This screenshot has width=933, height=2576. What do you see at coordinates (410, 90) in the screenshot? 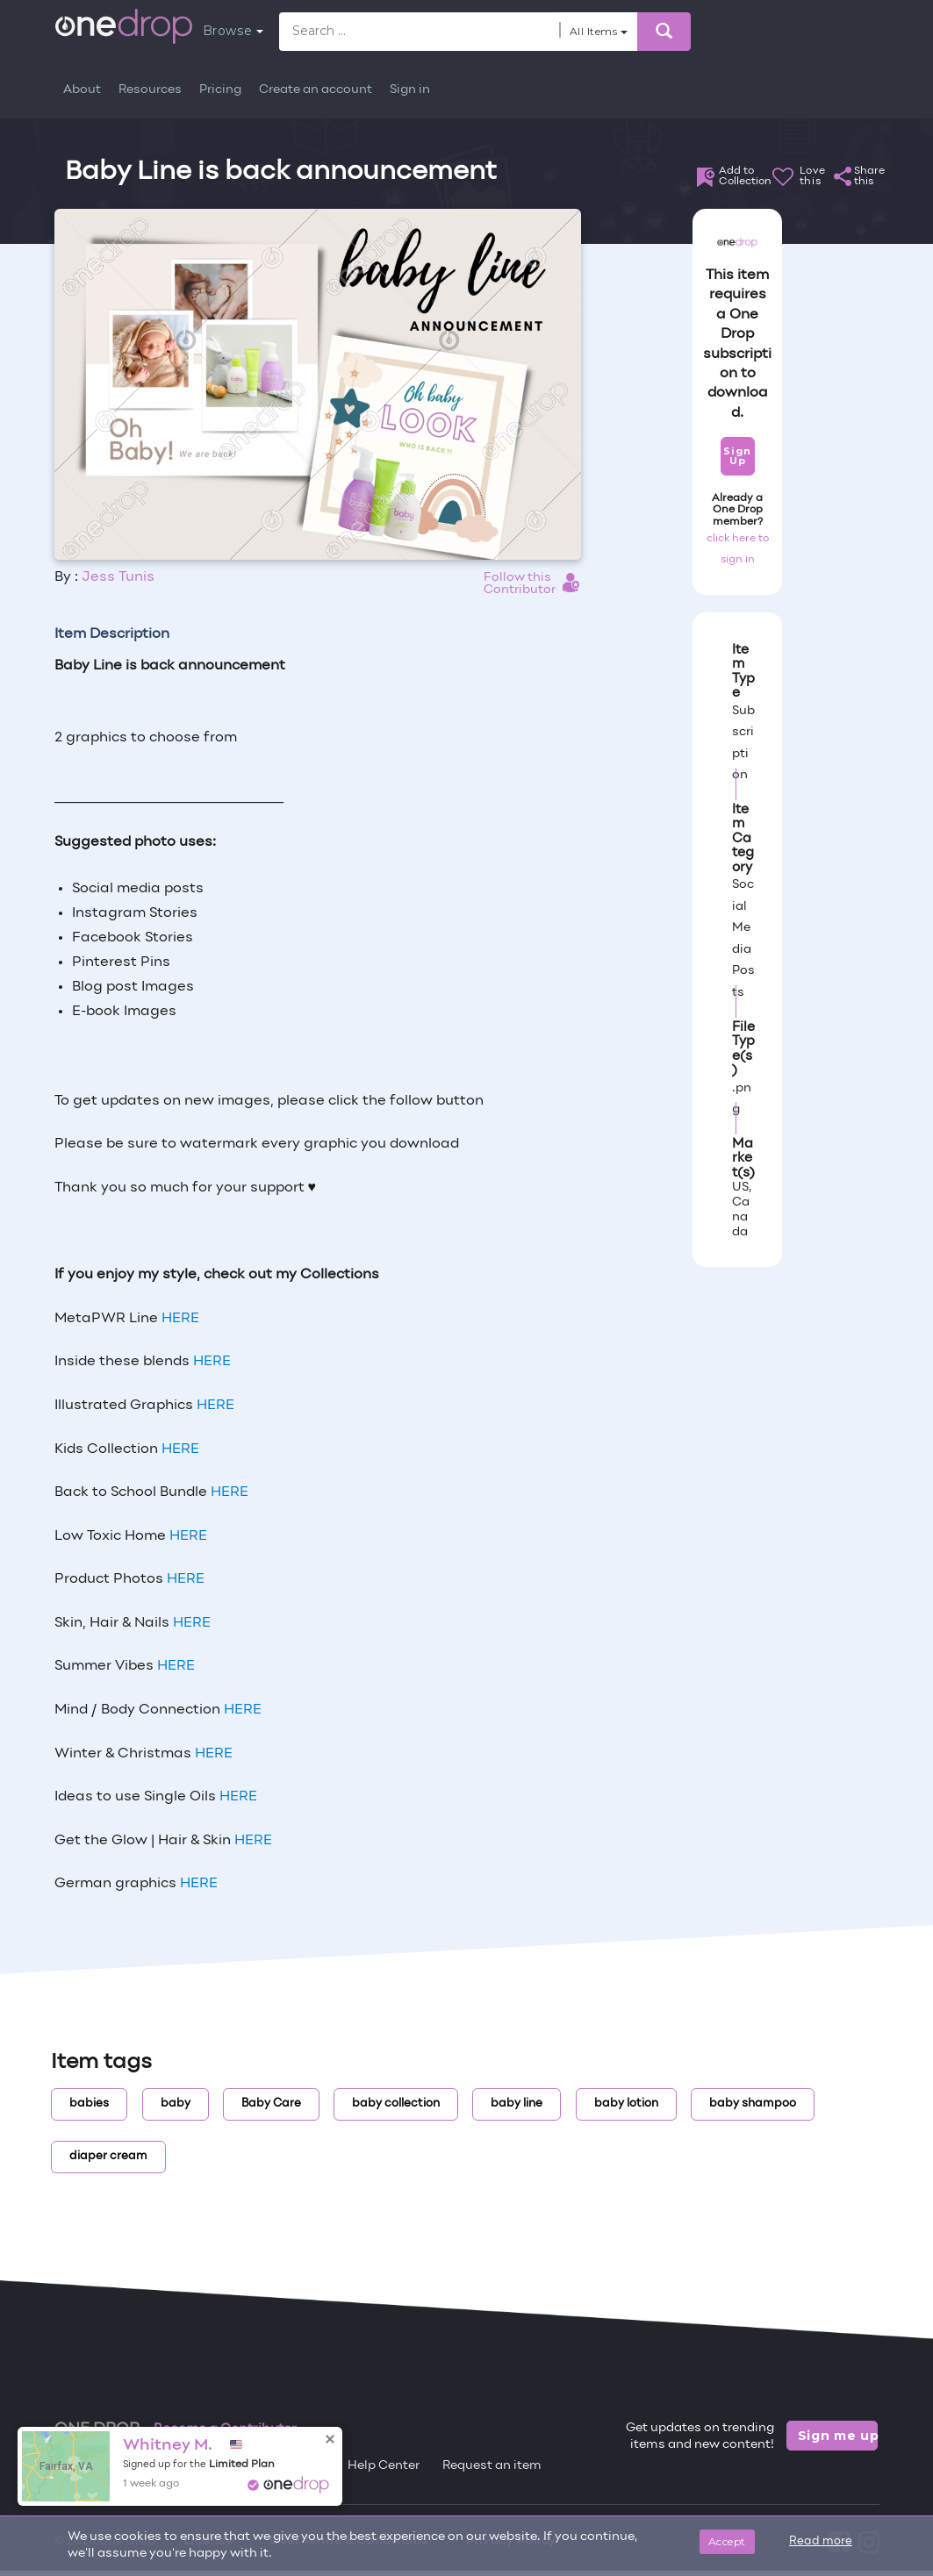
I see `Sign in` at bounding box center [410, 90].